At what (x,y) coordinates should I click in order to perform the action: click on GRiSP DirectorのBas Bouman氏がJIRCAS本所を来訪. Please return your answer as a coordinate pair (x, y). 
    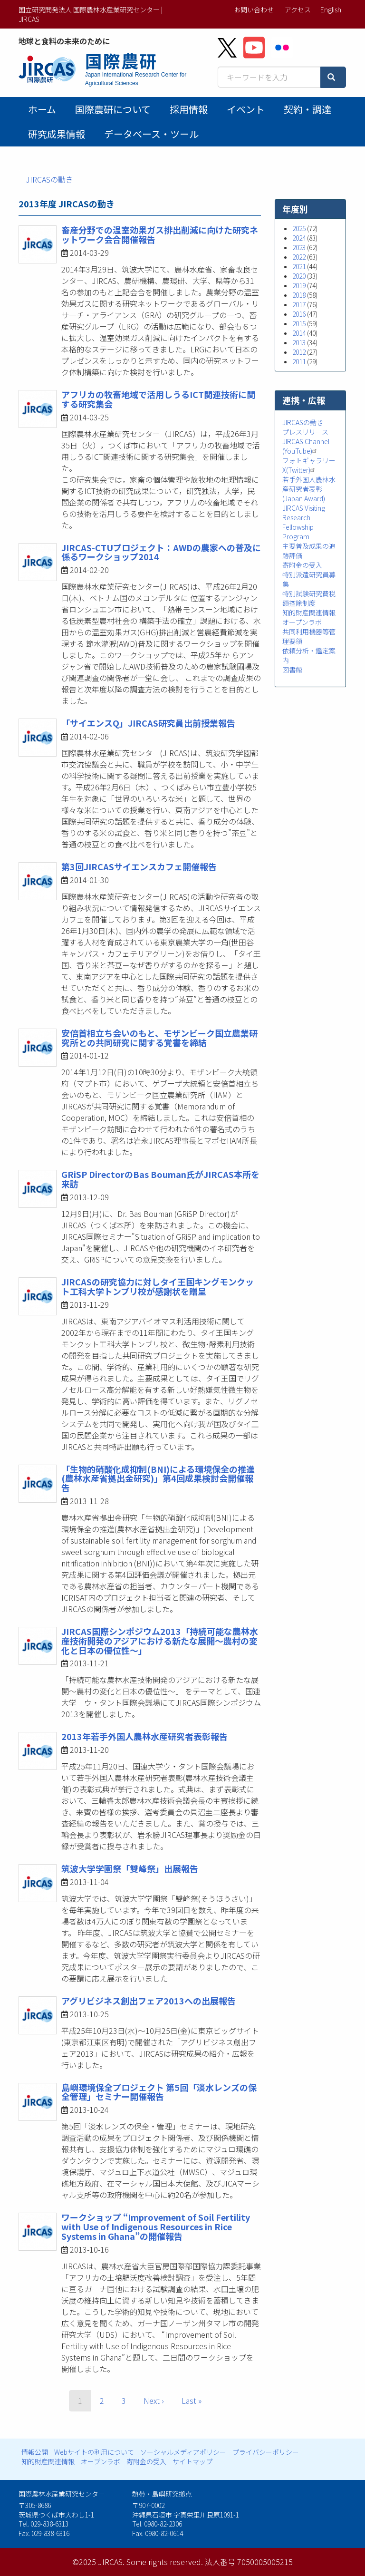
    Looking at the image, I should click on (160, 1179).